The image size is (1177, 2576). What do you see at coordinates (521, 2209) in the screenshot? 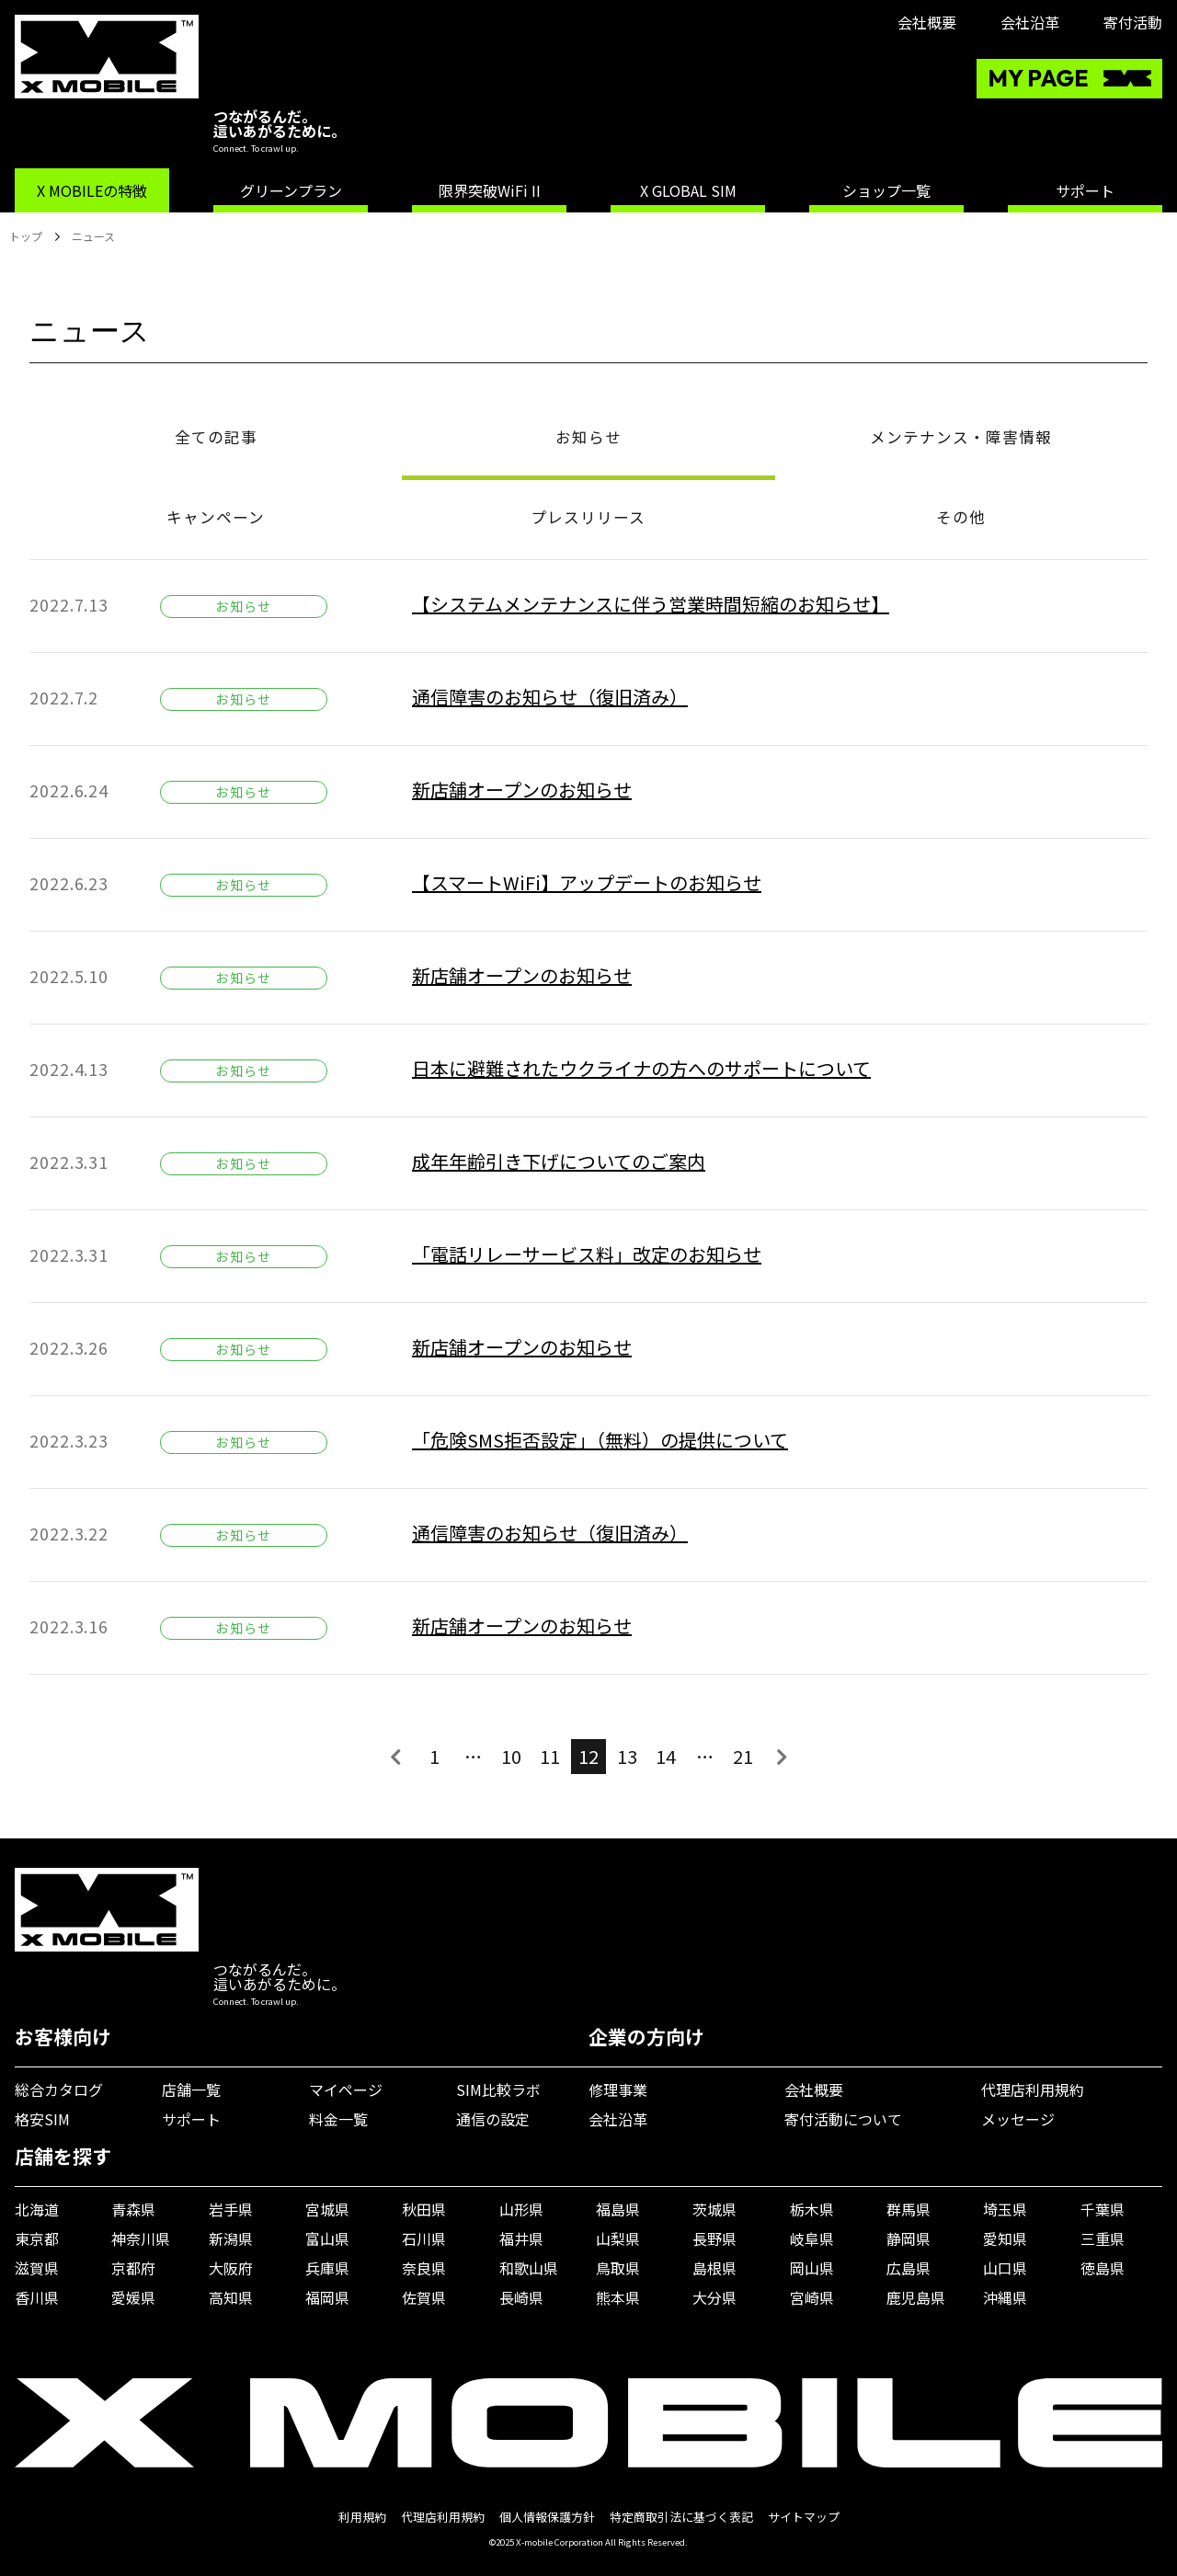
I see `山形県` at bounding box center [521, 2209].